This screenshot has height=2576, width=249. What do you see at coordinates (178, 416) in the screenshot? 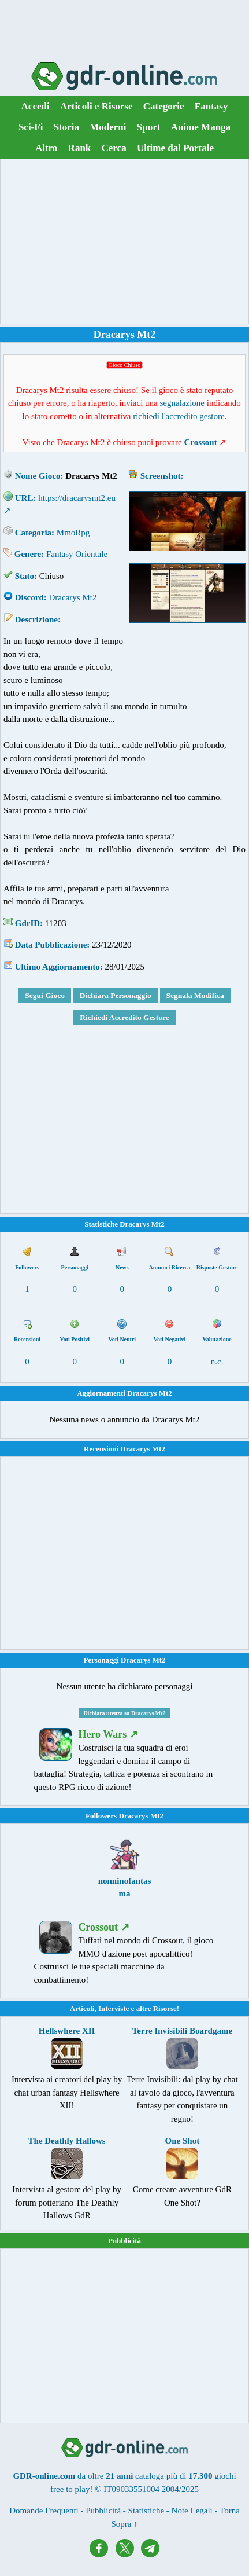
I see `richiedi l'accredito gestore` at bounding box center [178, 416].